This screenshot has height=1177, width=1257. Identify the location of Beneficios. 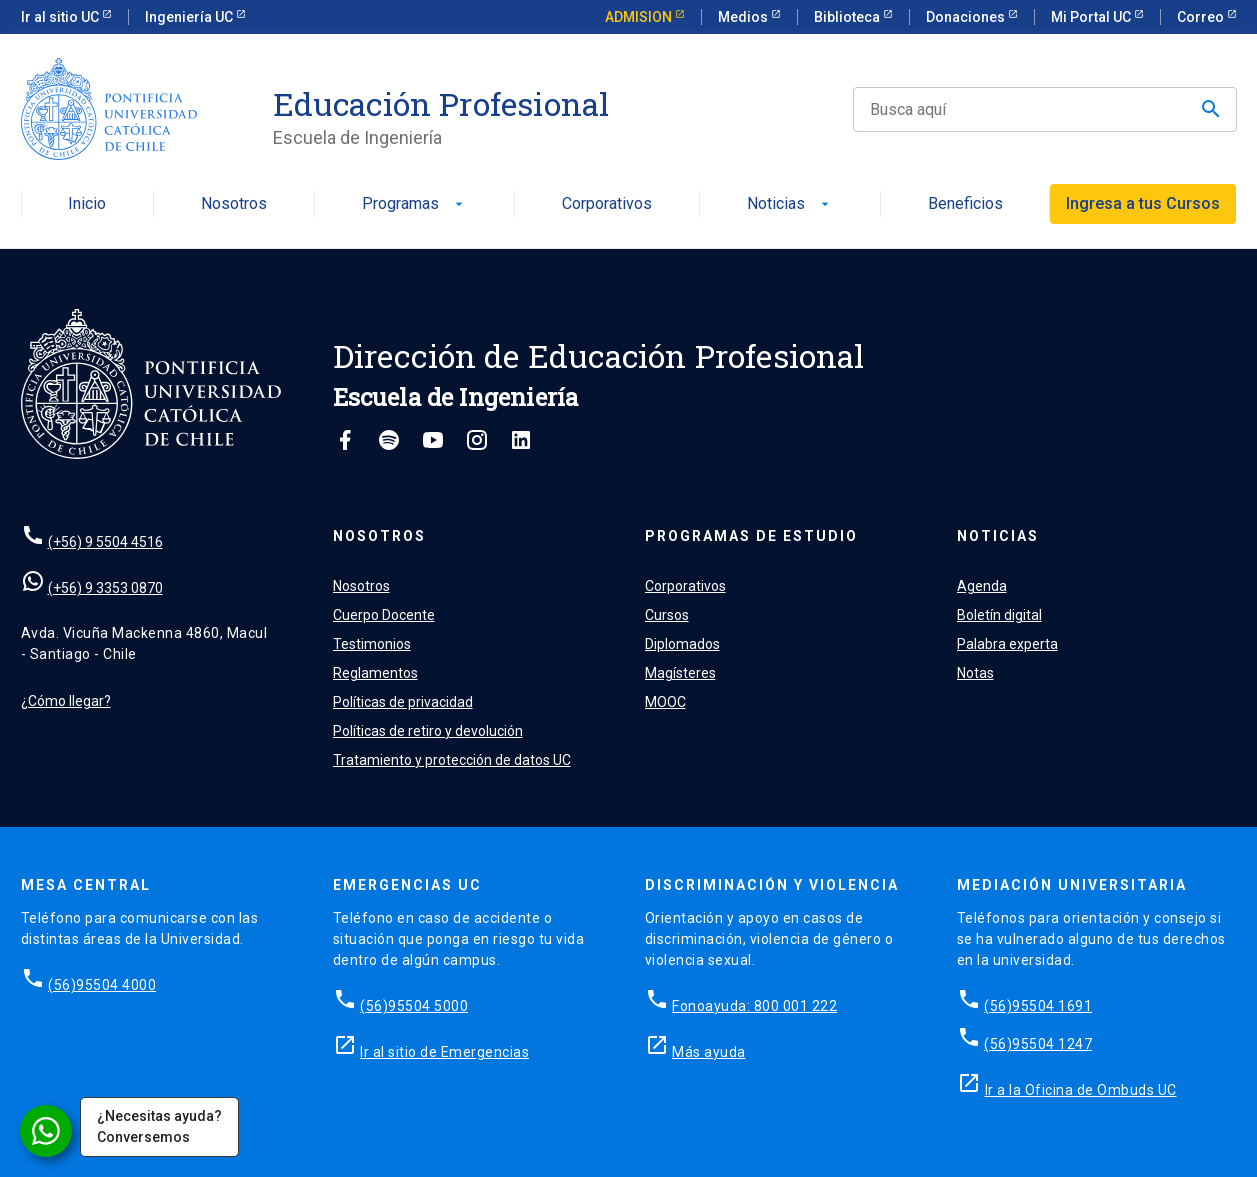
(965, 204).